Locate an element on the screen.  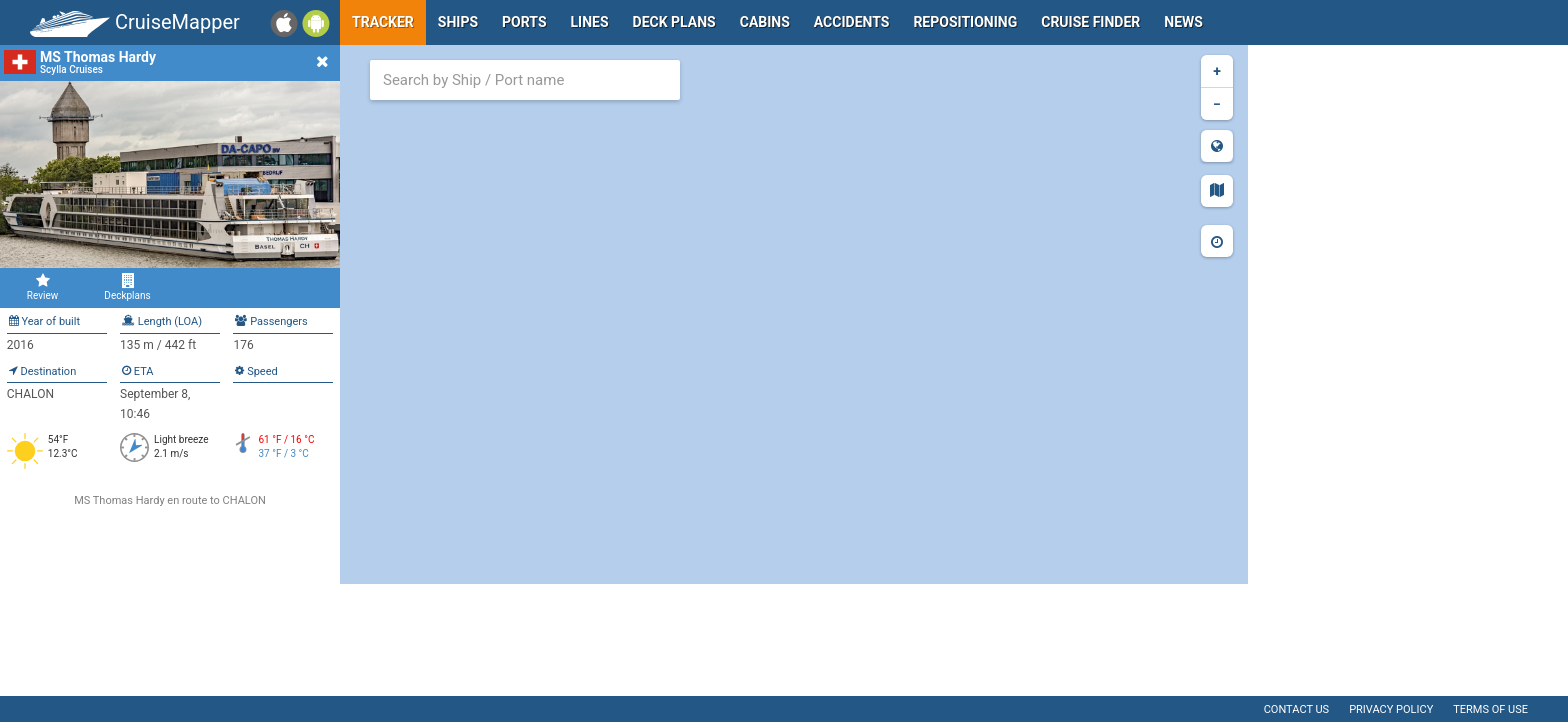
Deck plans is located at coordinates (674, 22).